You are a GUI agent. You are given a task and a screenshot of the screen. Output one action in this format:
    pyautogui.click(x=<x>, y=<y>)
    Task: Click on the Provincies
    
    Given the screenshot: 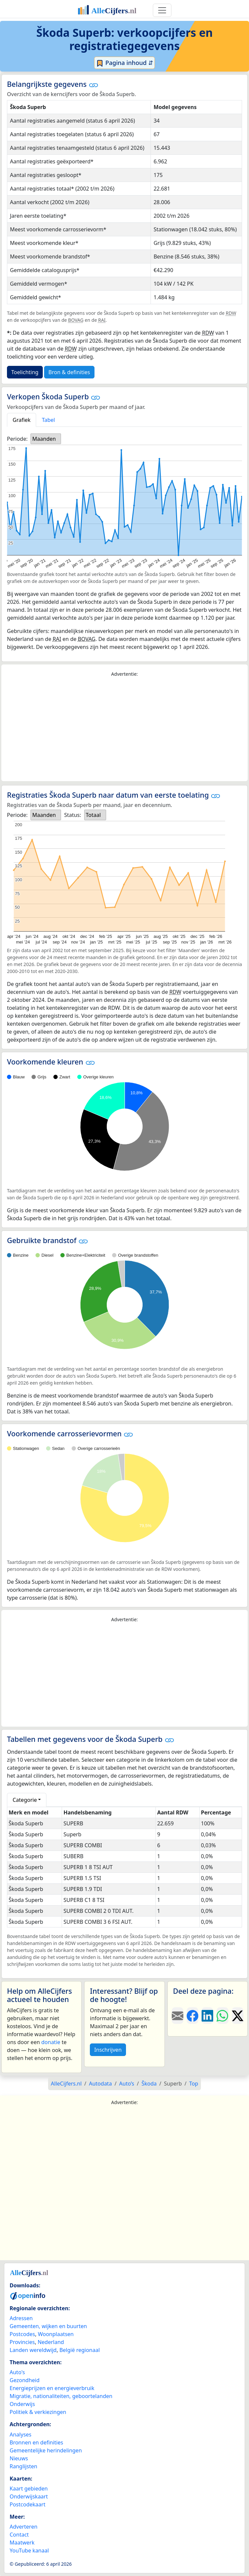 What is the action you would take?
    pyautogui.click(x=22, y=2342)
    